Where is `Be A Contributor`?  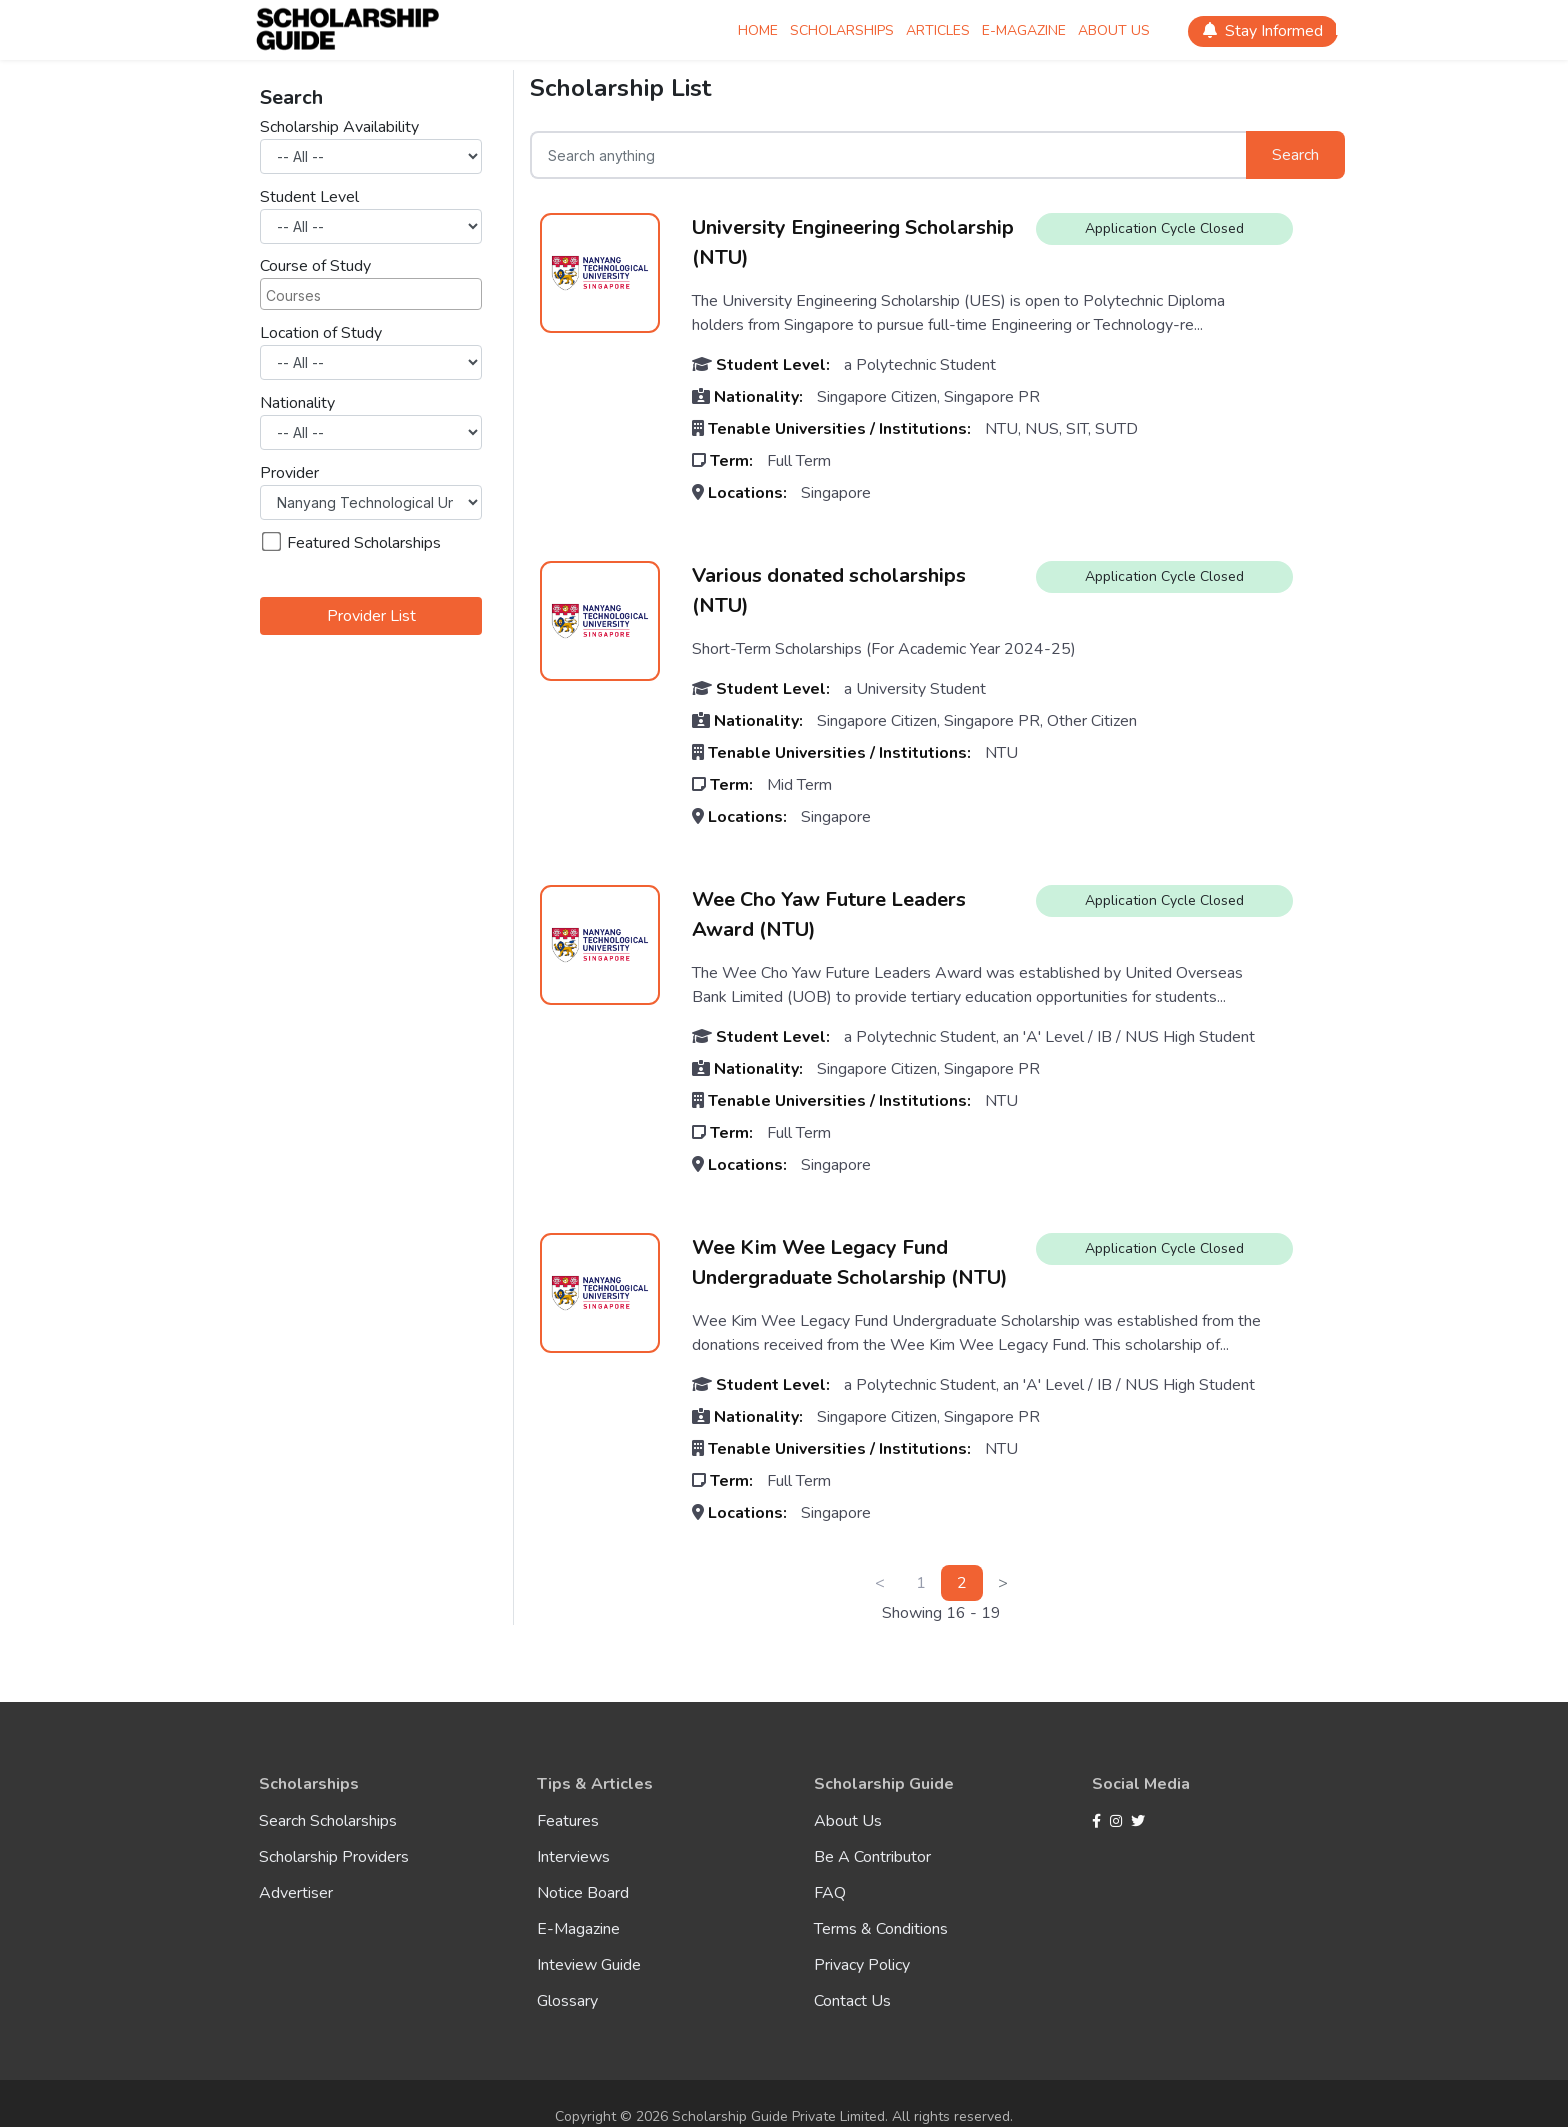 Be A Contributor is located at coordinates (872, 1857).